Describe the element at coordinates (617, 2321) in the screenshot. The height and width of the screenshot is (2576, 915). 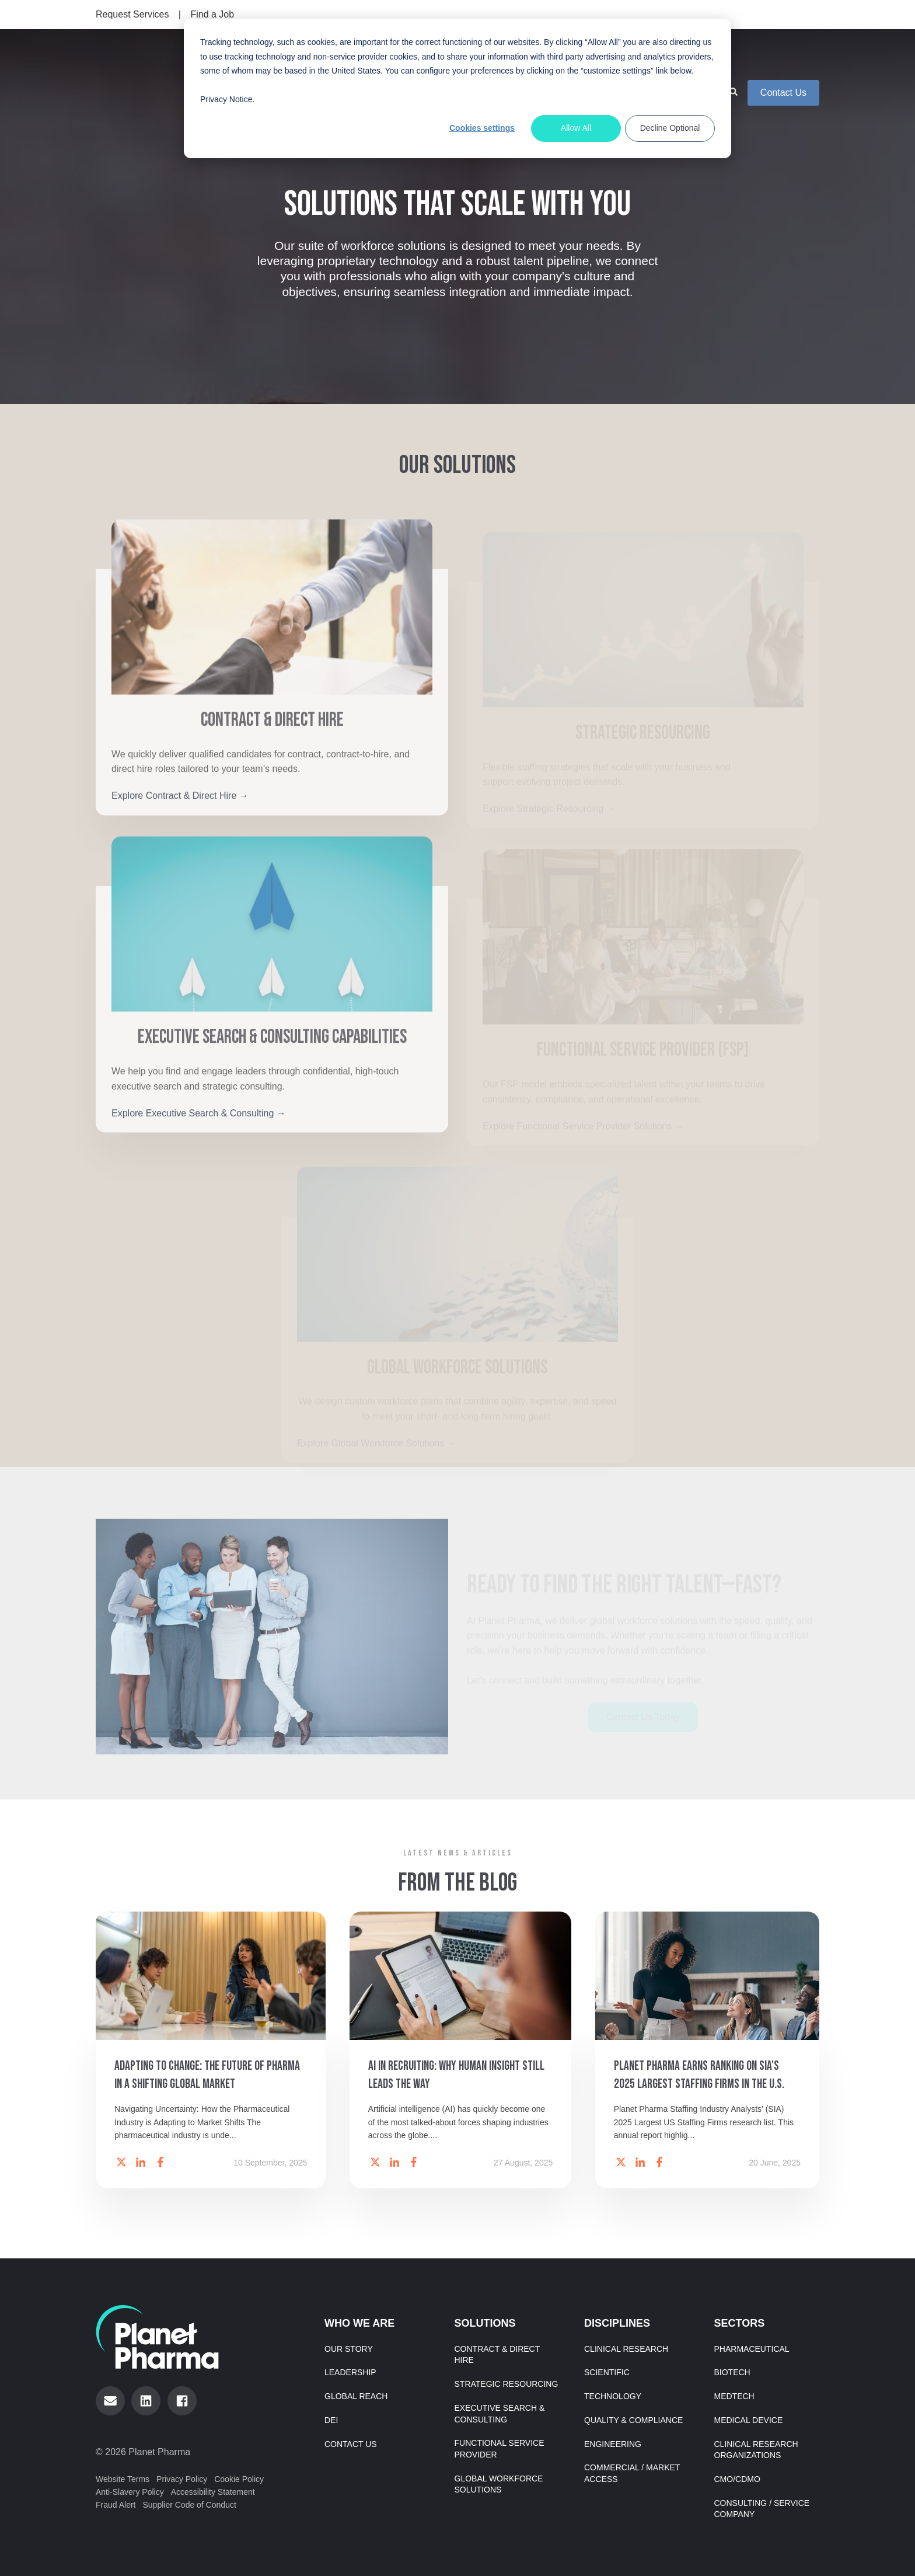
I see `Disciplines [menuitem]` at that location.